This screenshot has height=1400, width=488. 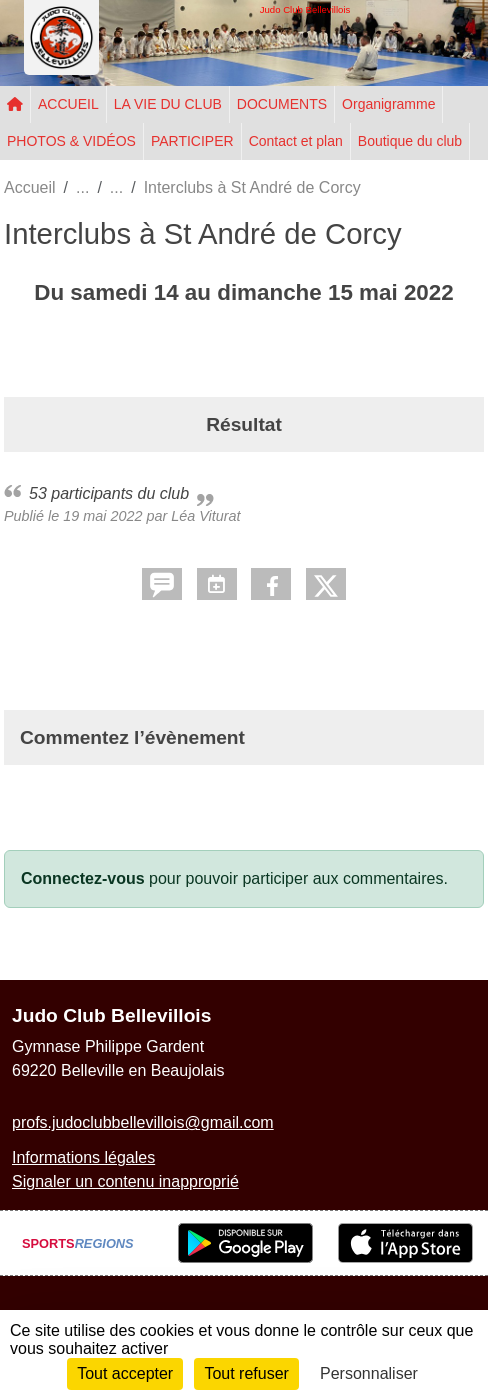 What do you see at coordinates (143, 1122) in the screenshot?
I see `profs.judoclubbellevillois@gmail.com` at bounding box center [143, 1122].